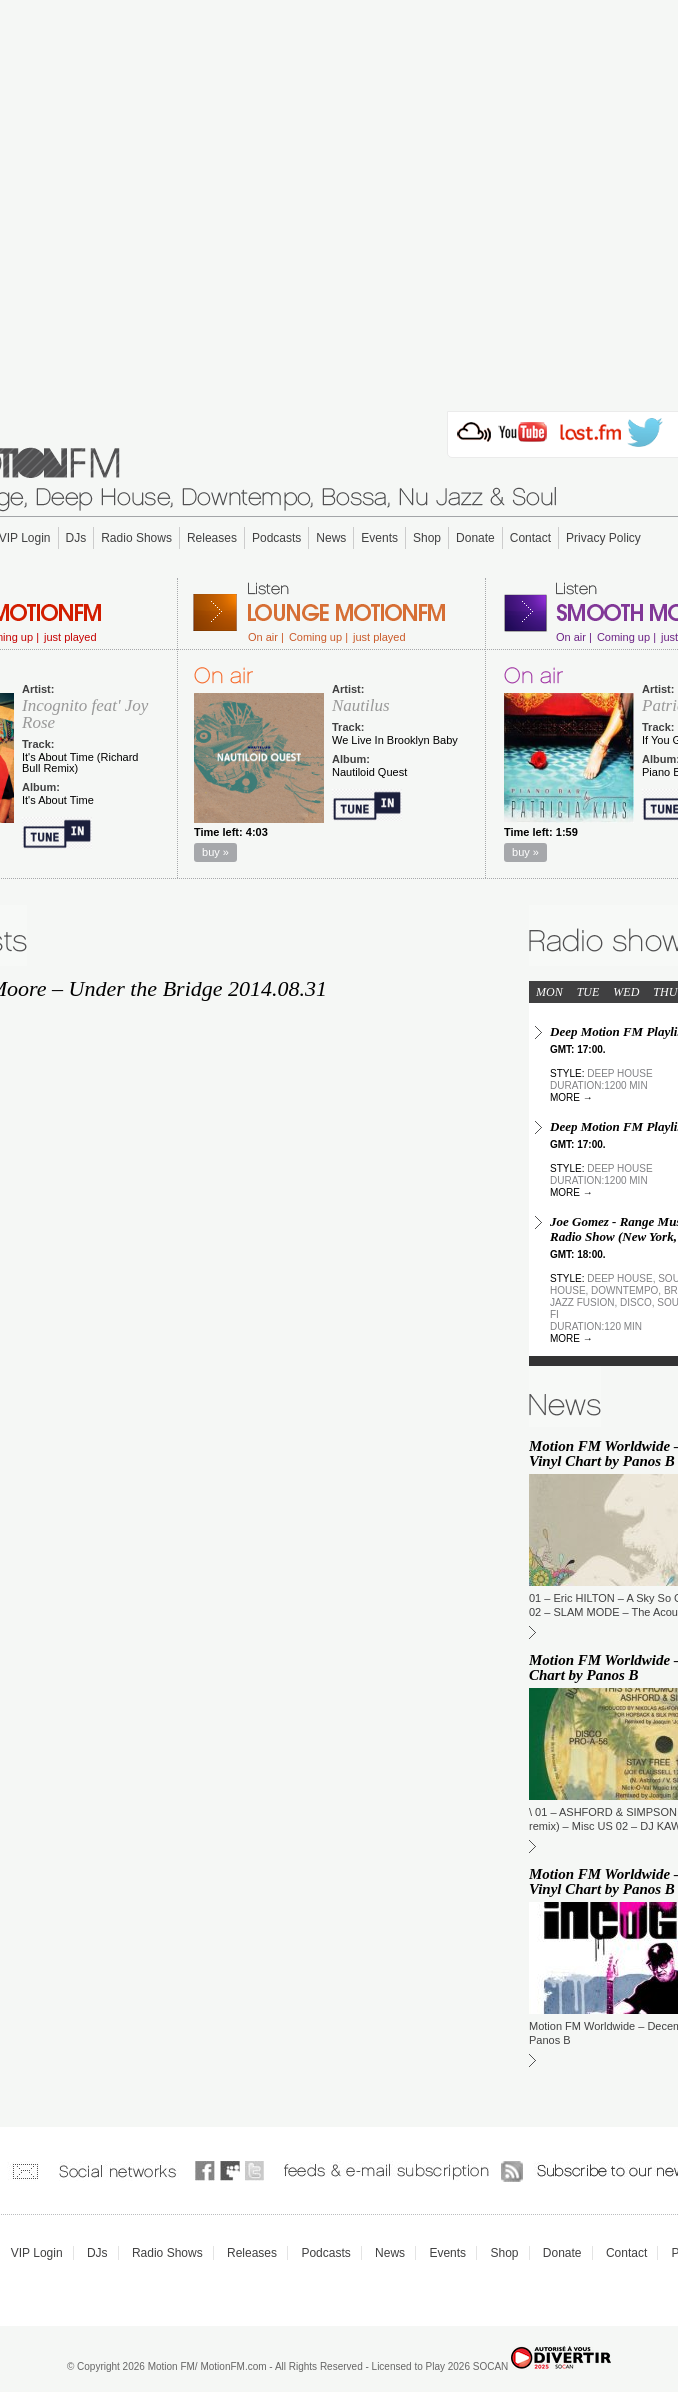 This screenshot has height=2392, width=678. What do you see at coordinates (549, 992) in the screenshot?
I see `MON` at bounding box center [549, 992].